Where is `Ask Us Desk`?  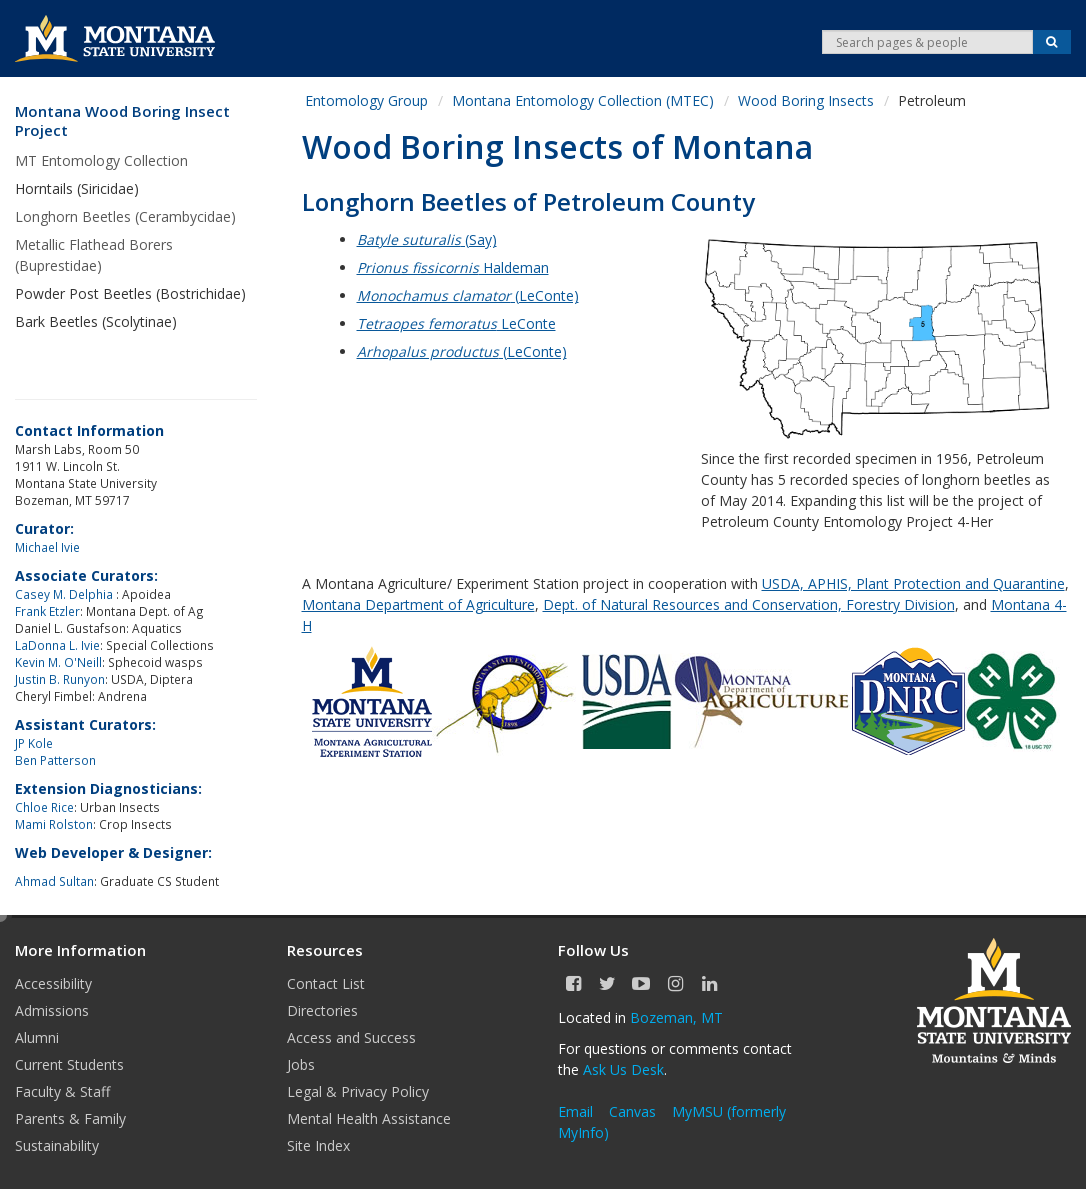
Ask Us Desk is located at coordinates (623, 1069).